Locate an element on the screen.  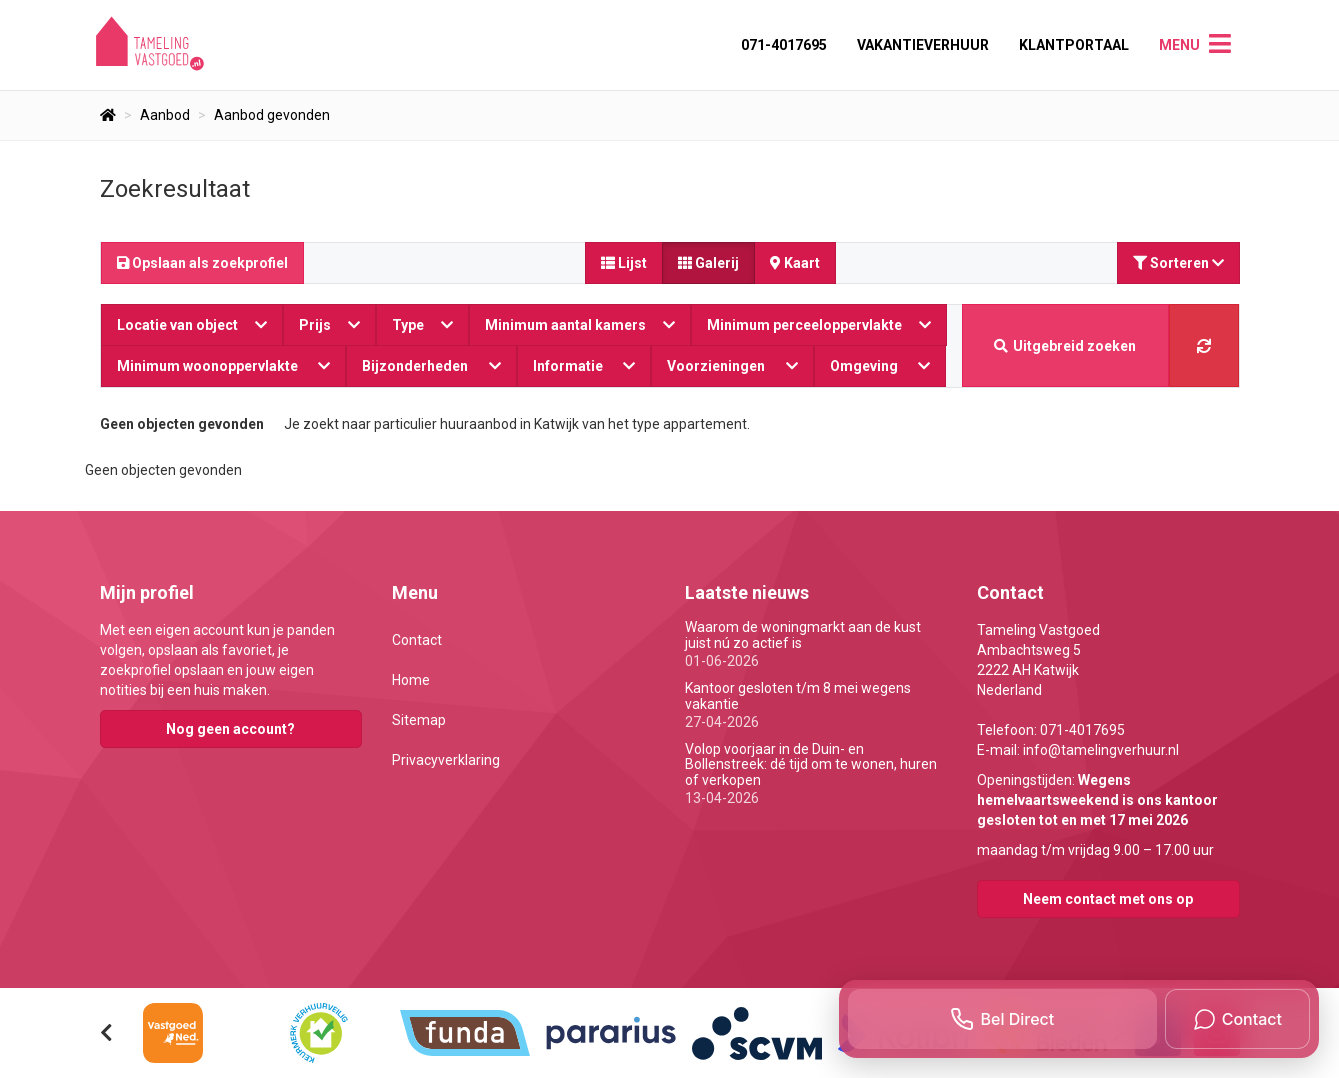
071-4017695 is located at coordinates (784, 45).